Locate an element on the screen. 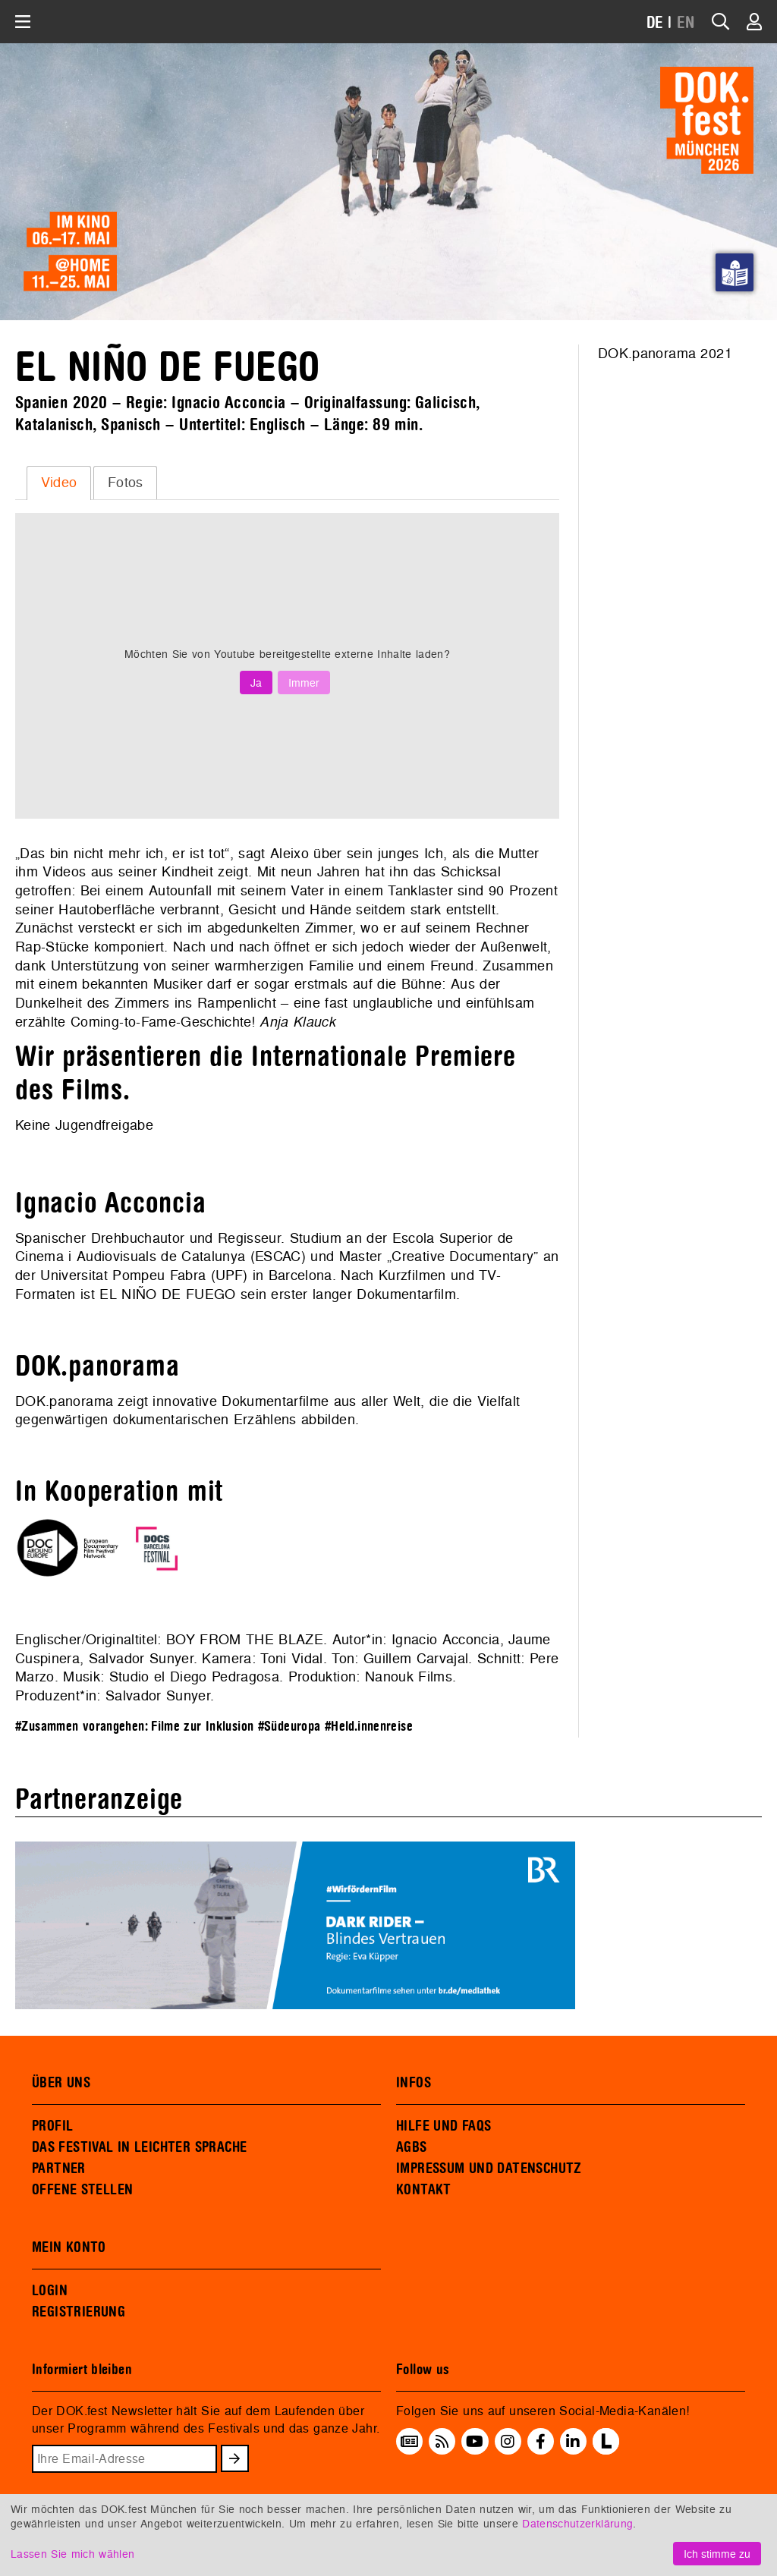  REGISTRIERUNG is located at coordinates (78, 2312).